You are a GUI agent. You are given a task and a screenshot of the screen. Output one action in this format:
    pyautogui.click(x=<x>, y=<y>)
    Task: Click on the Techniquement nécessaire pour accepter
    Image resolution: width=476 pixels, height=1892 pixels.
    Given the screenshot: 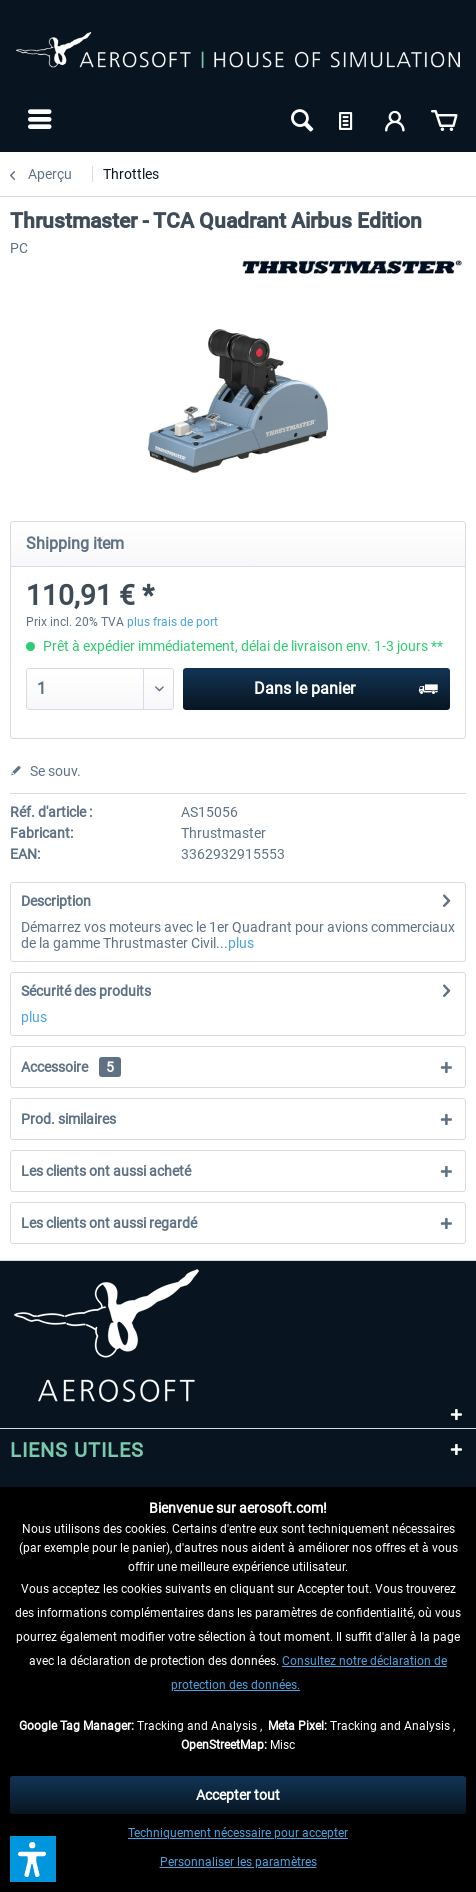 What is the action you would take?
    pyautogui.click(x=238, y=1833)
    